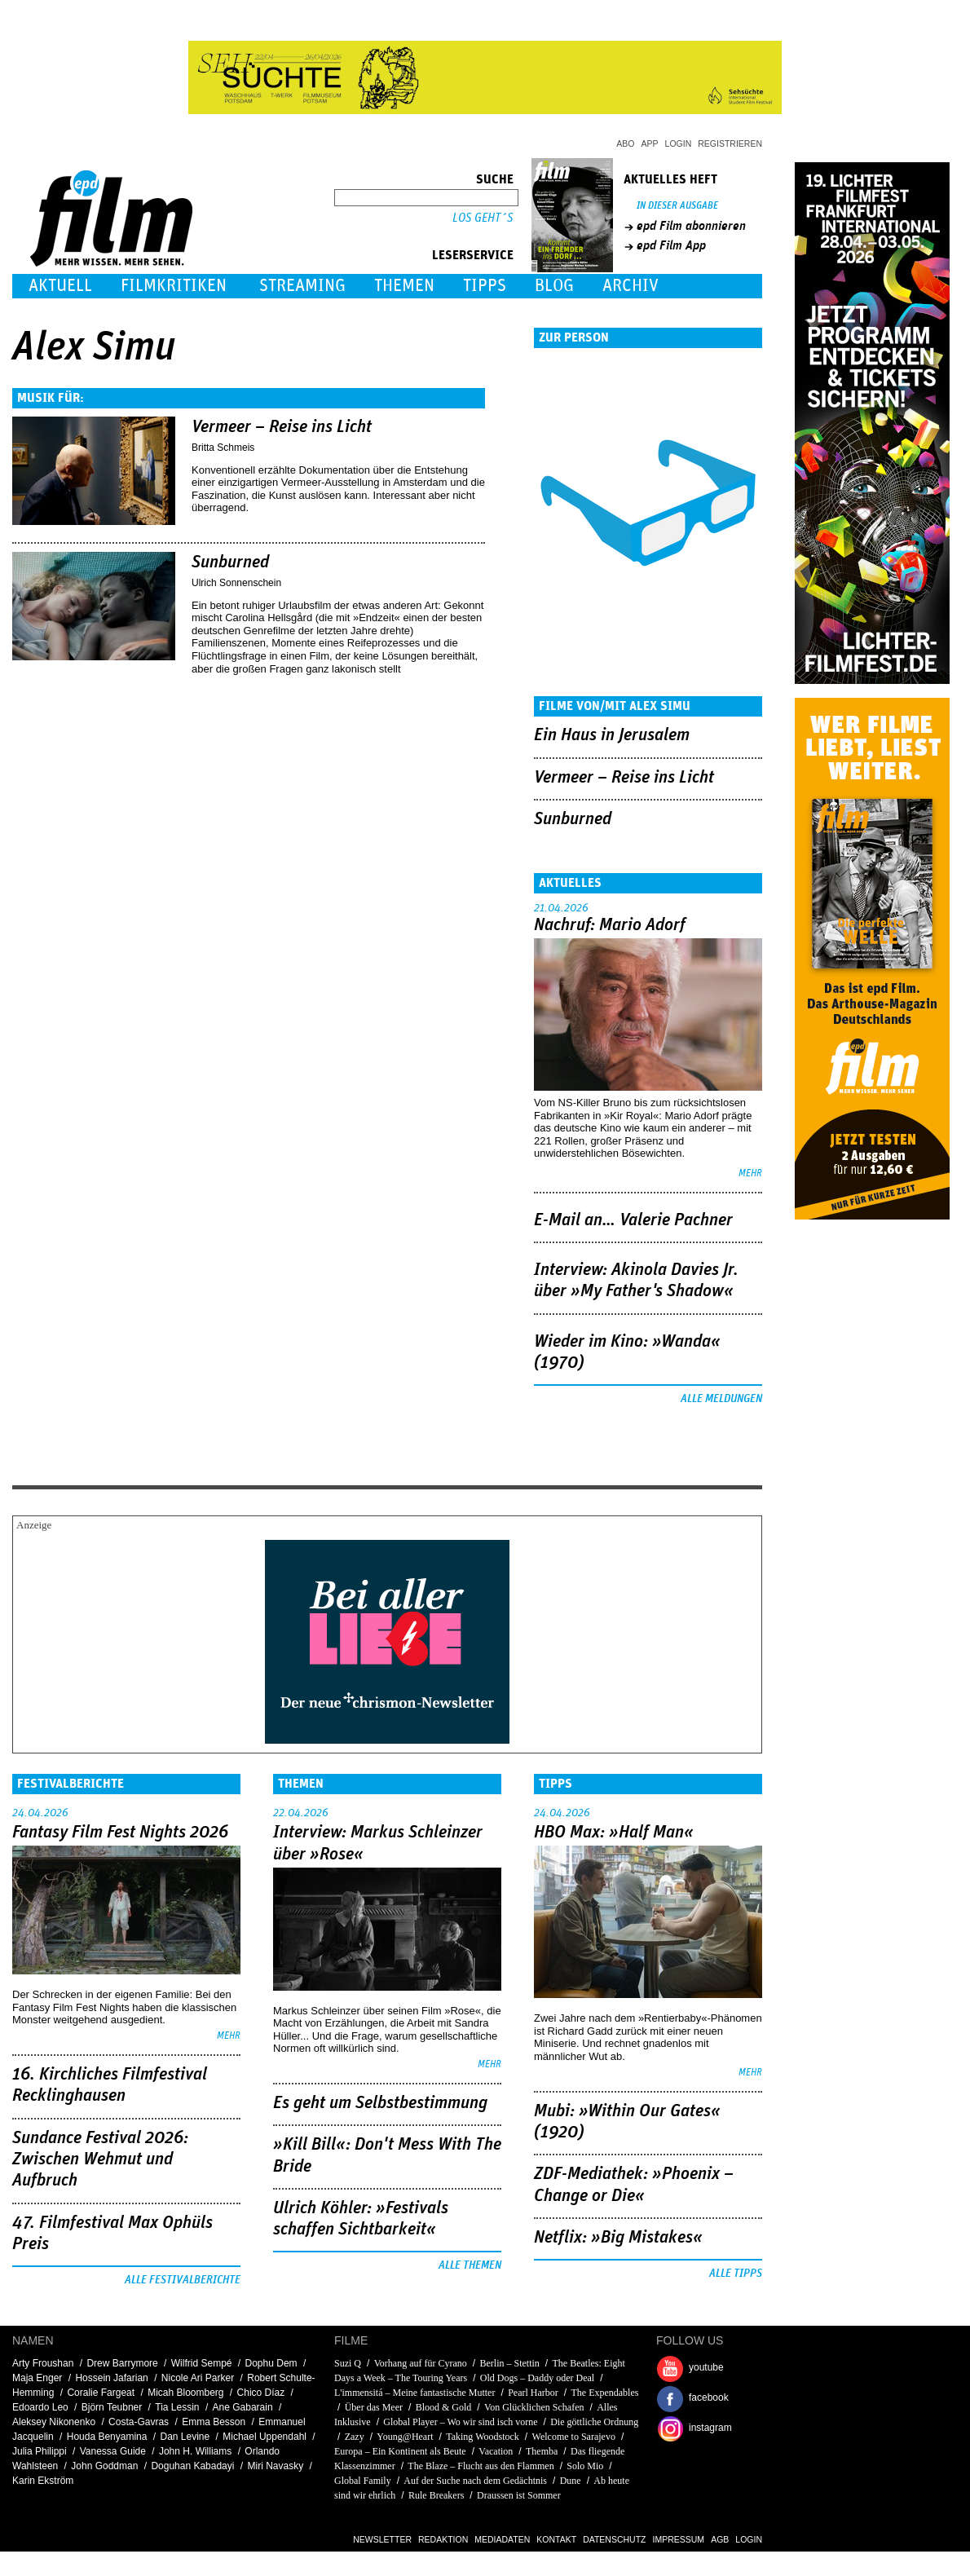  Describe the element at coordinates (570, 2480) in the screenshot. I see `Dune` at that location.